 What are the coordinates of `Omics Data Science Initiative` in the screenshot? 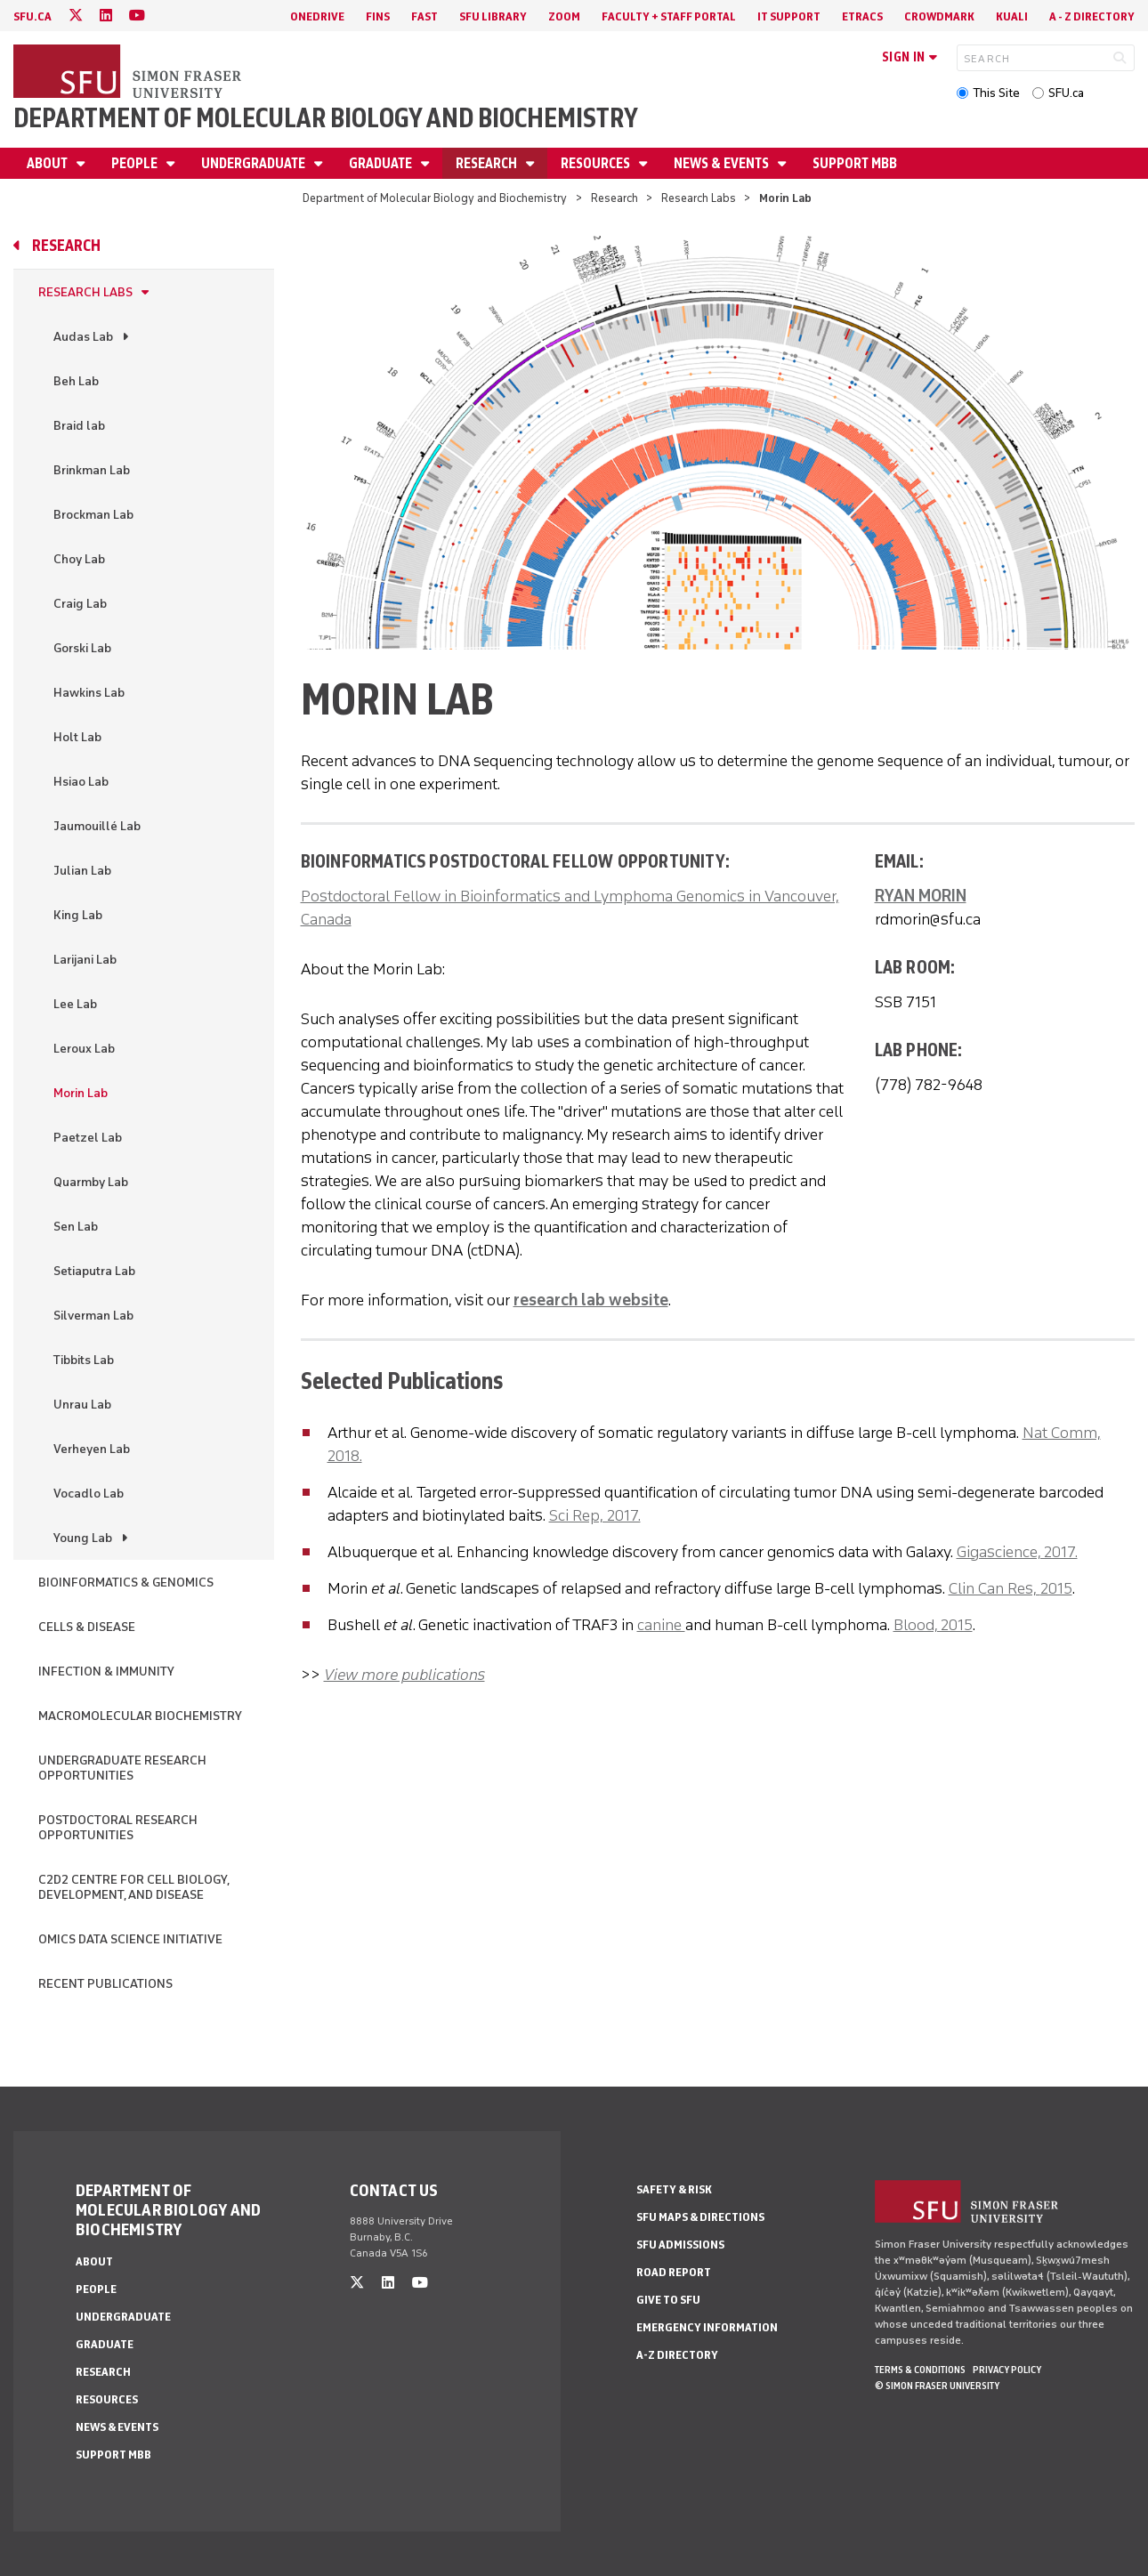 It's located at (130, 1939).